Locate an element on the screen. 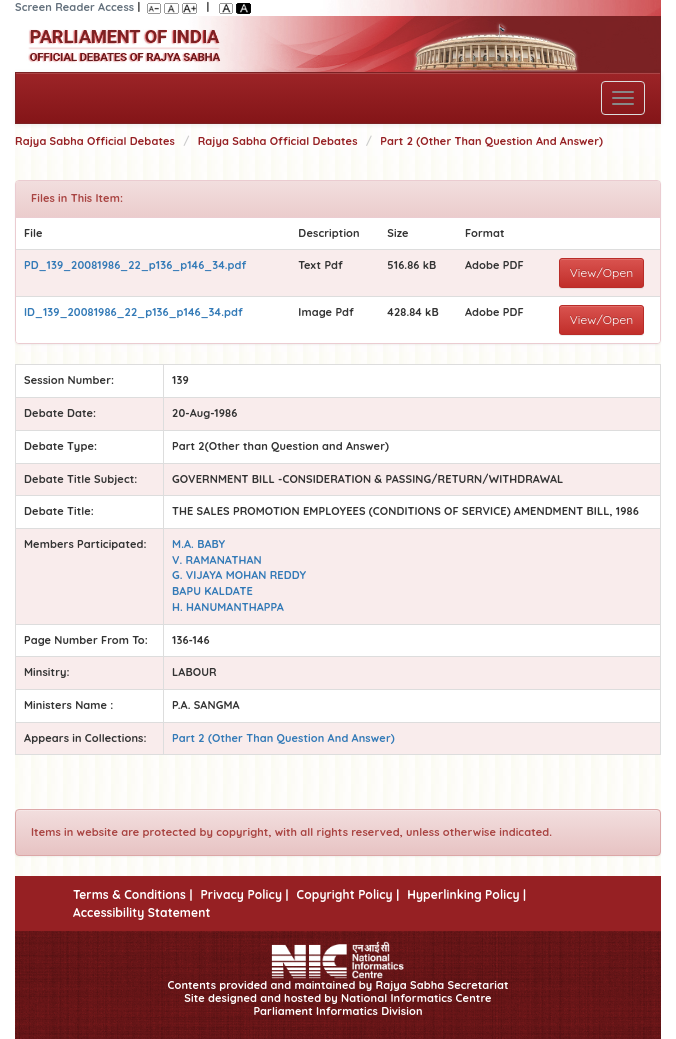  Rajya Sabha Official Debates is located at coordinates (95, 141).